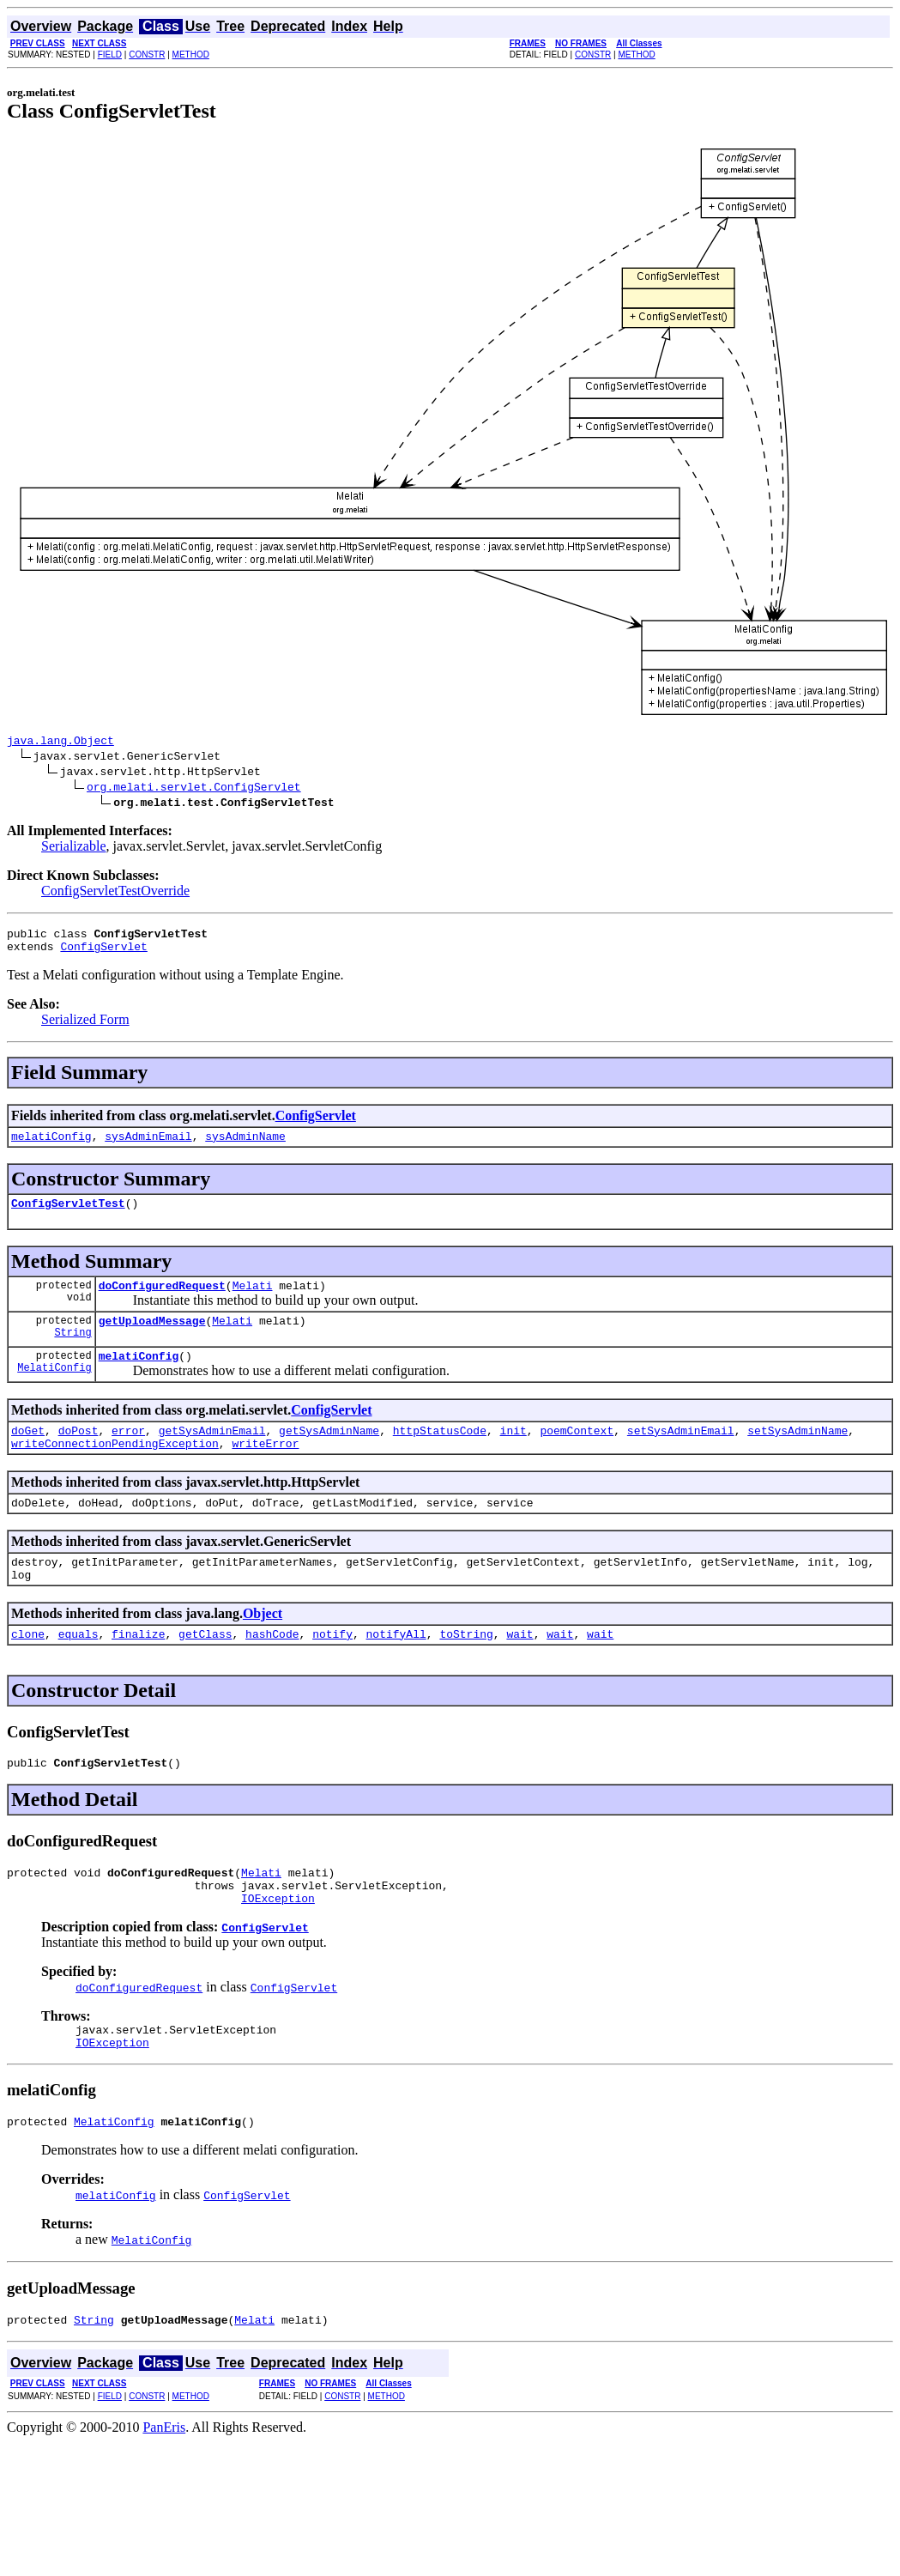 The image size is (900, 2576). Describe the element at coordinates (148, 1146) in the screenshot. I see `sysAdminEmail` at that location.